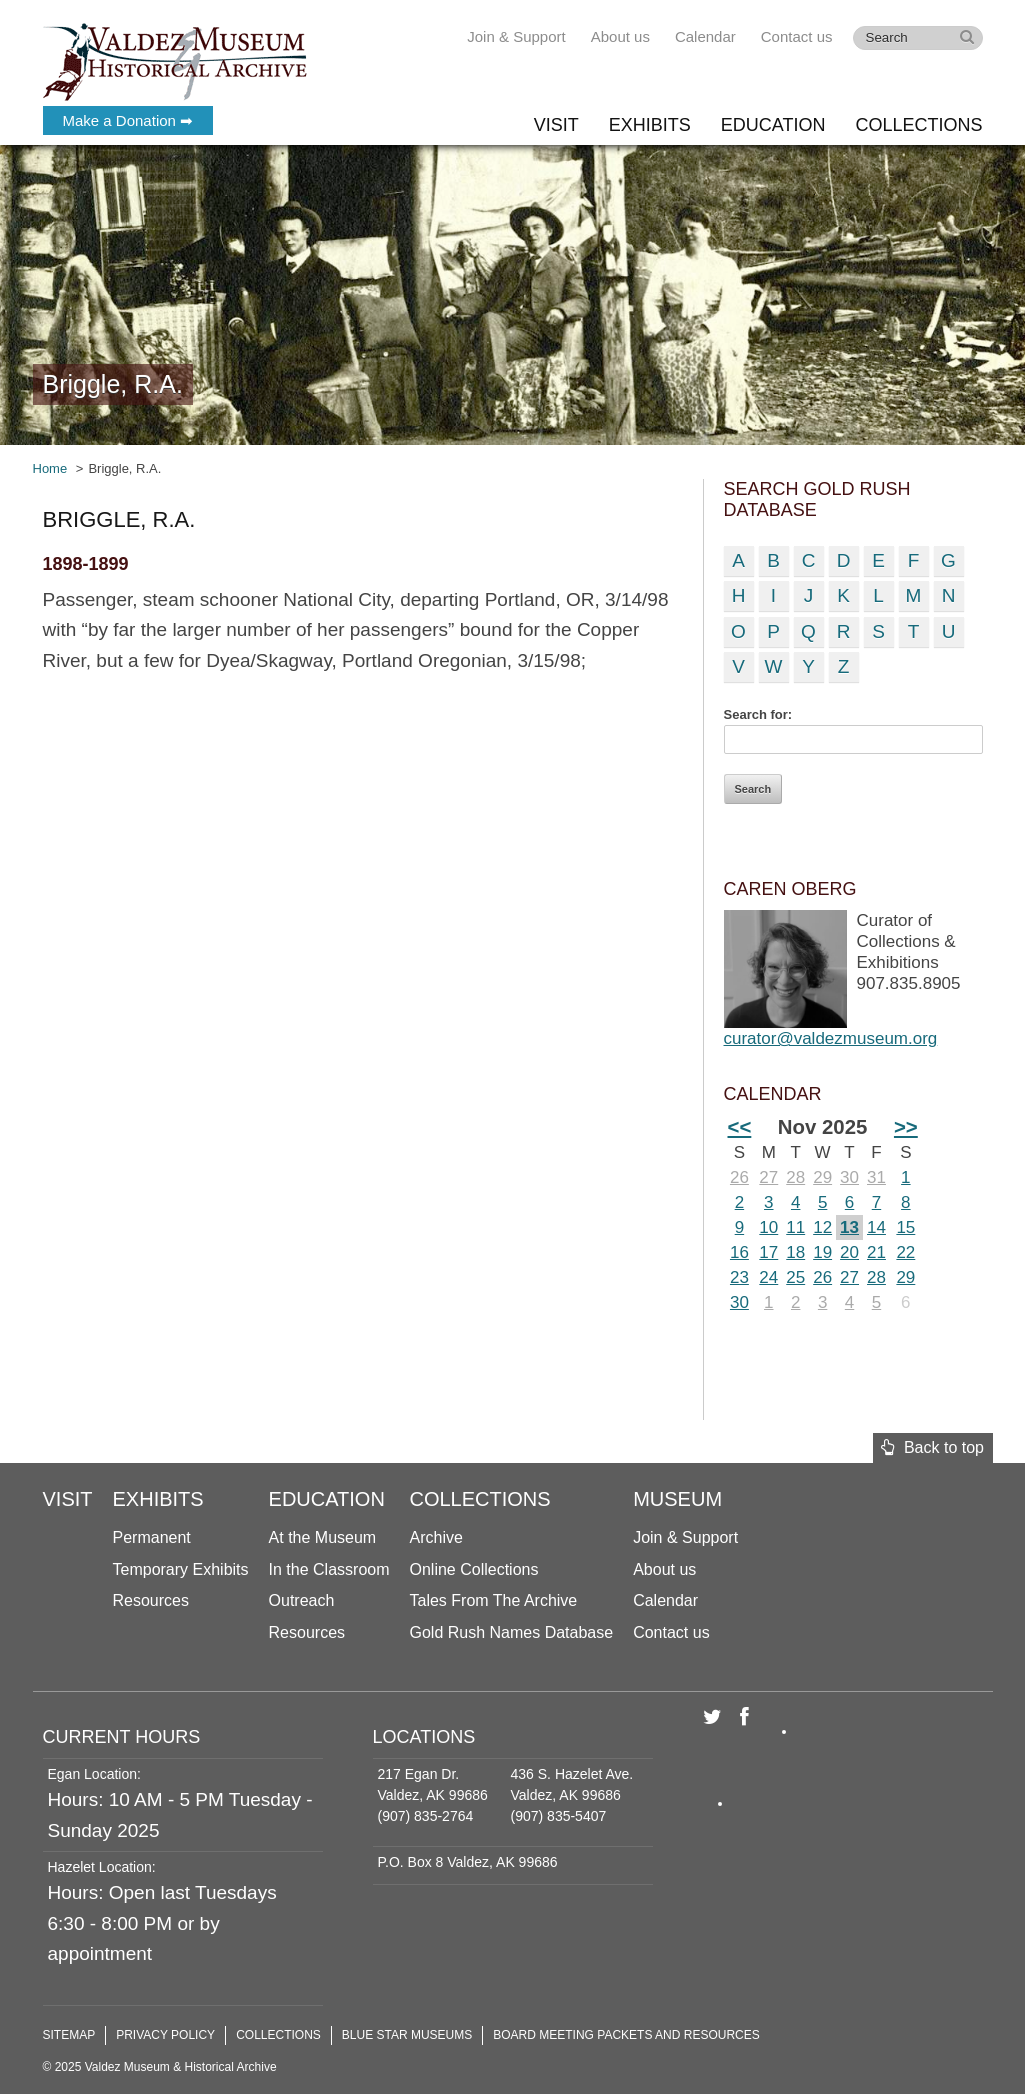 The image size is (1025, 2094). What do you see at coordinates (436, 1537) in the screenshot?
I see `Archive` at bounding box center [436, 1537].